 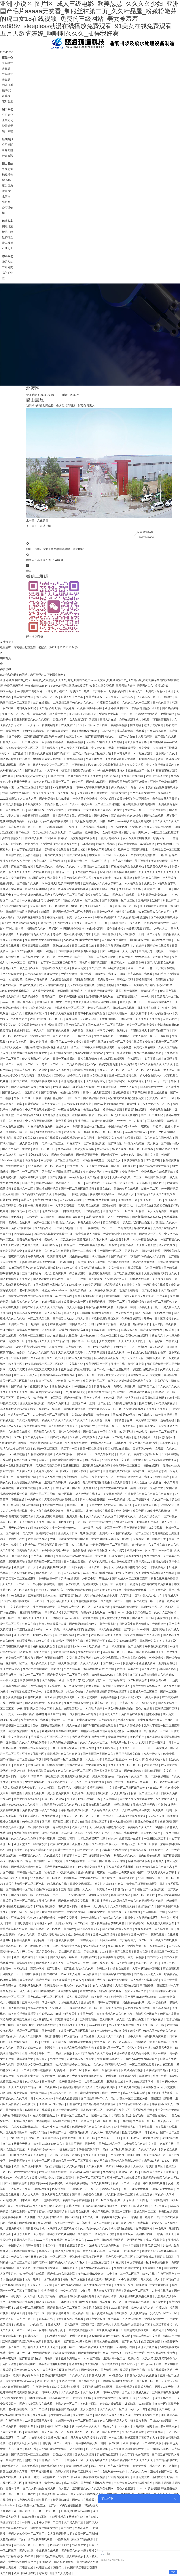 I want to click on 成人无码视频, so click(x=75, y=1307).